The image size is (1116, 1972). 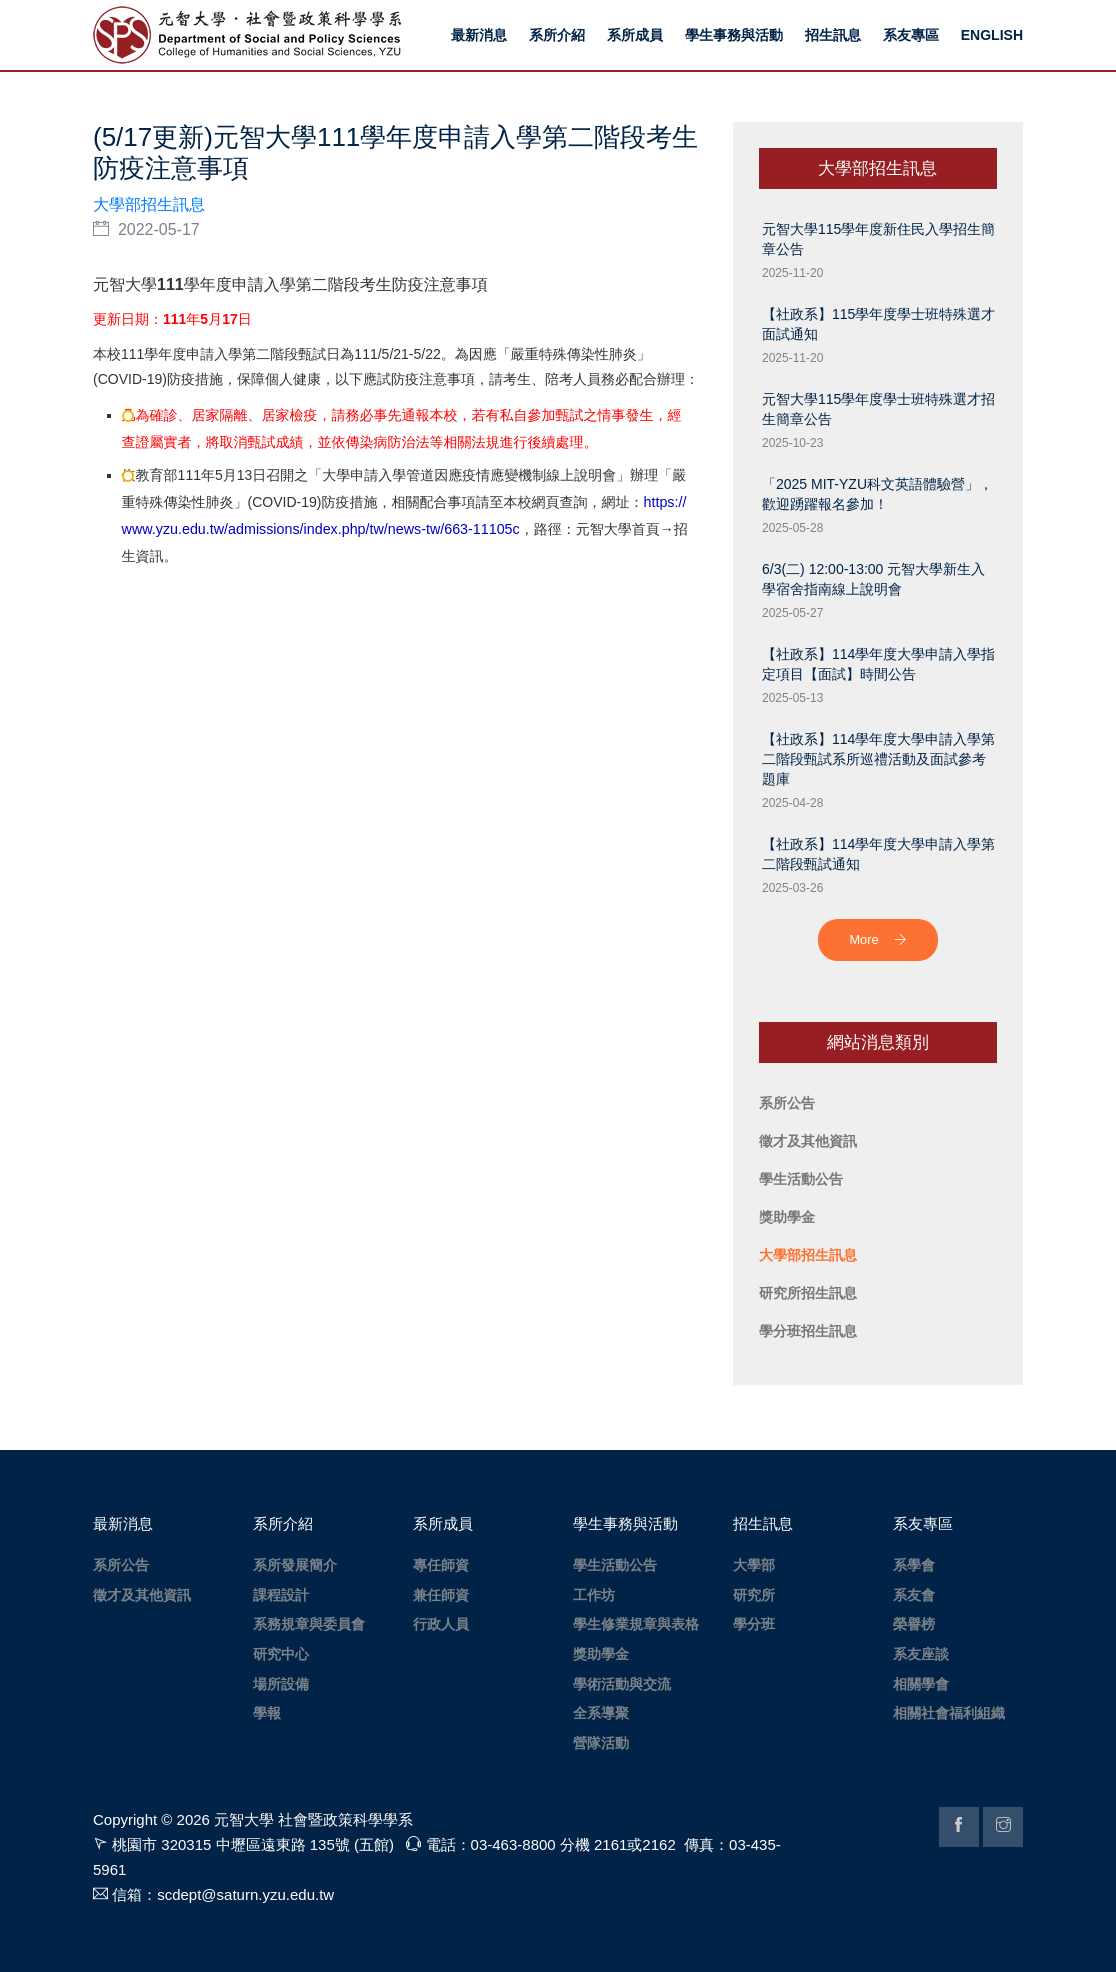 I want to click on 大學部招生訊息, so click(x=149, y=204).